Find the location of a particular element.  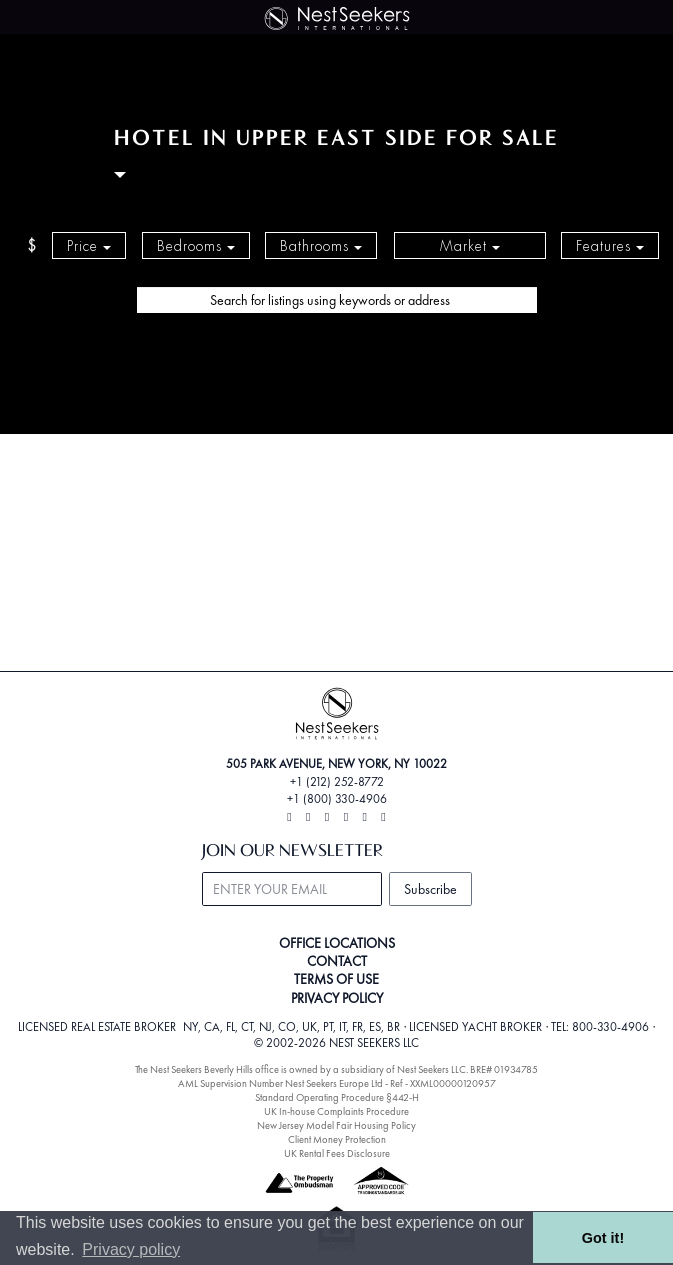

OFFICE LOCATIONS is located at coordinates (337, 943).